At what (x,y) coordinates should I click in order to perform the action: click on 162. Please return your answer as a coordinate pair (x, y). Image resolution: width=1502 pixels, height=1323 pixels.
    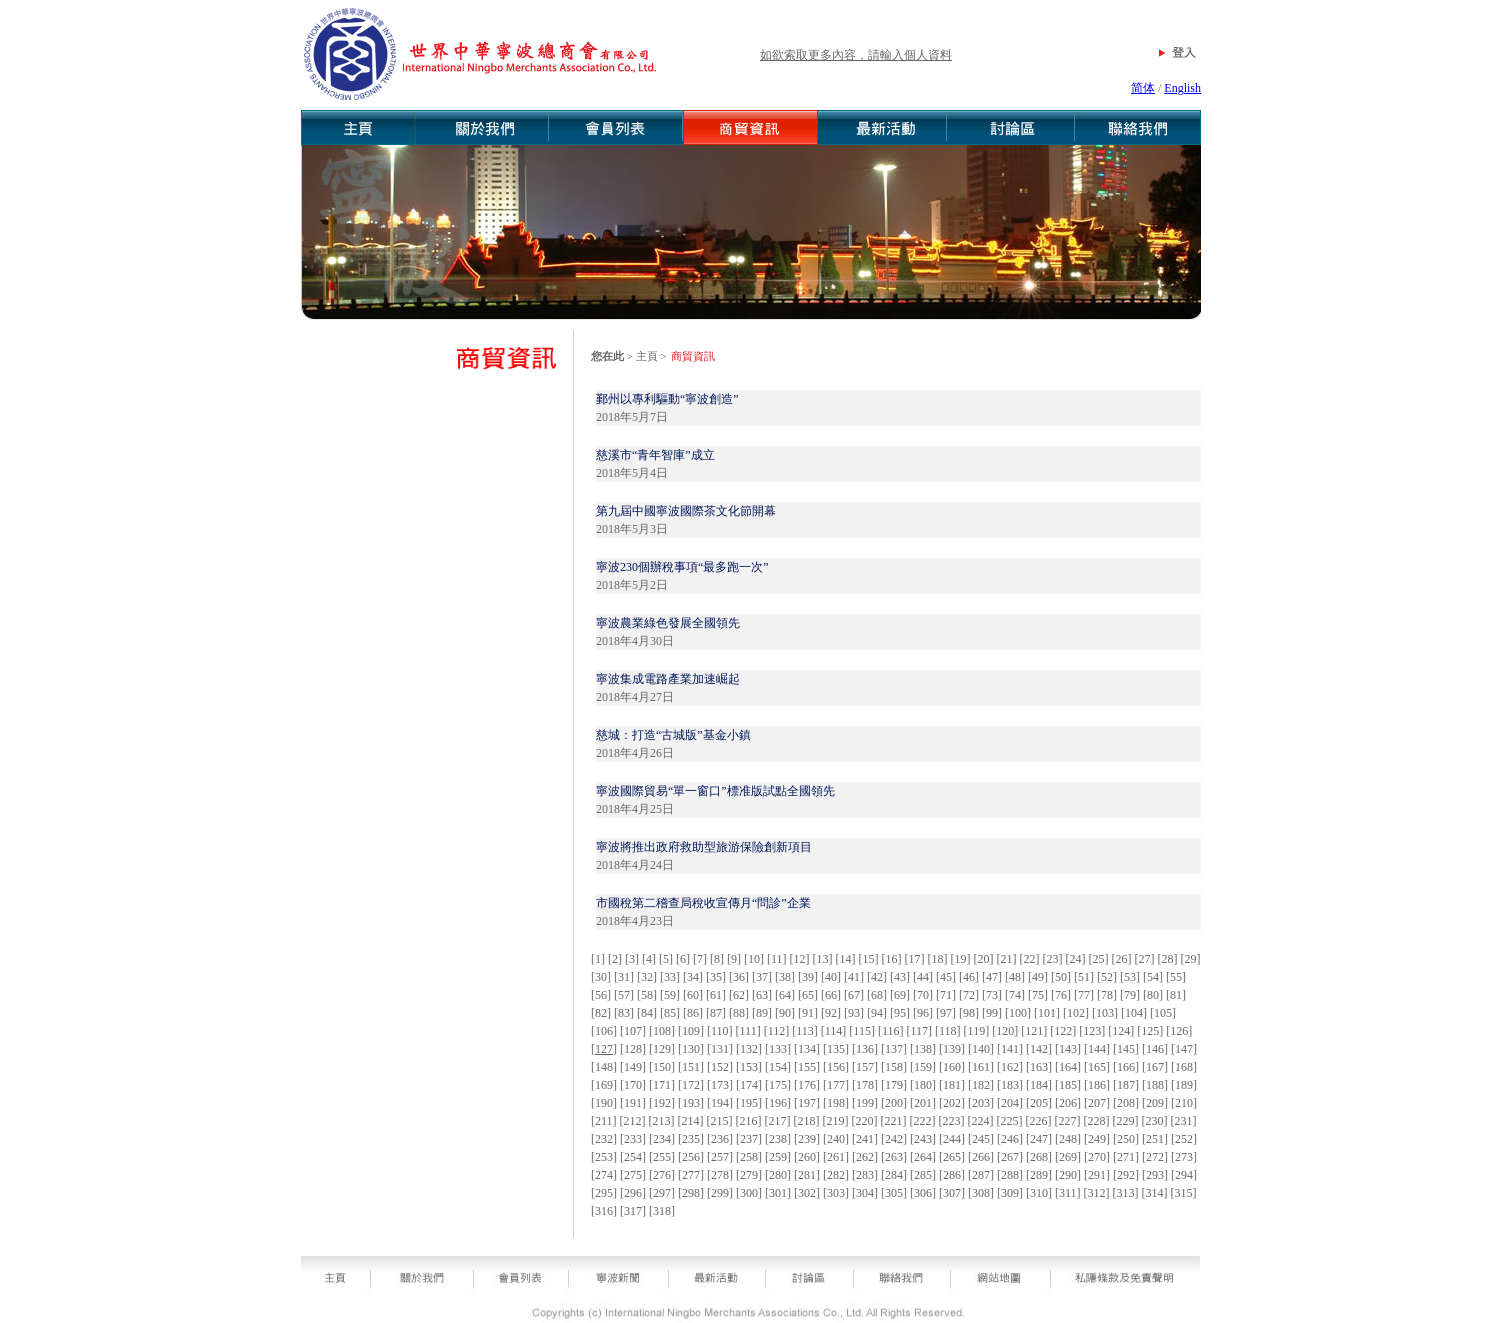
    Looking at the image, I should click on (1010, 1067).